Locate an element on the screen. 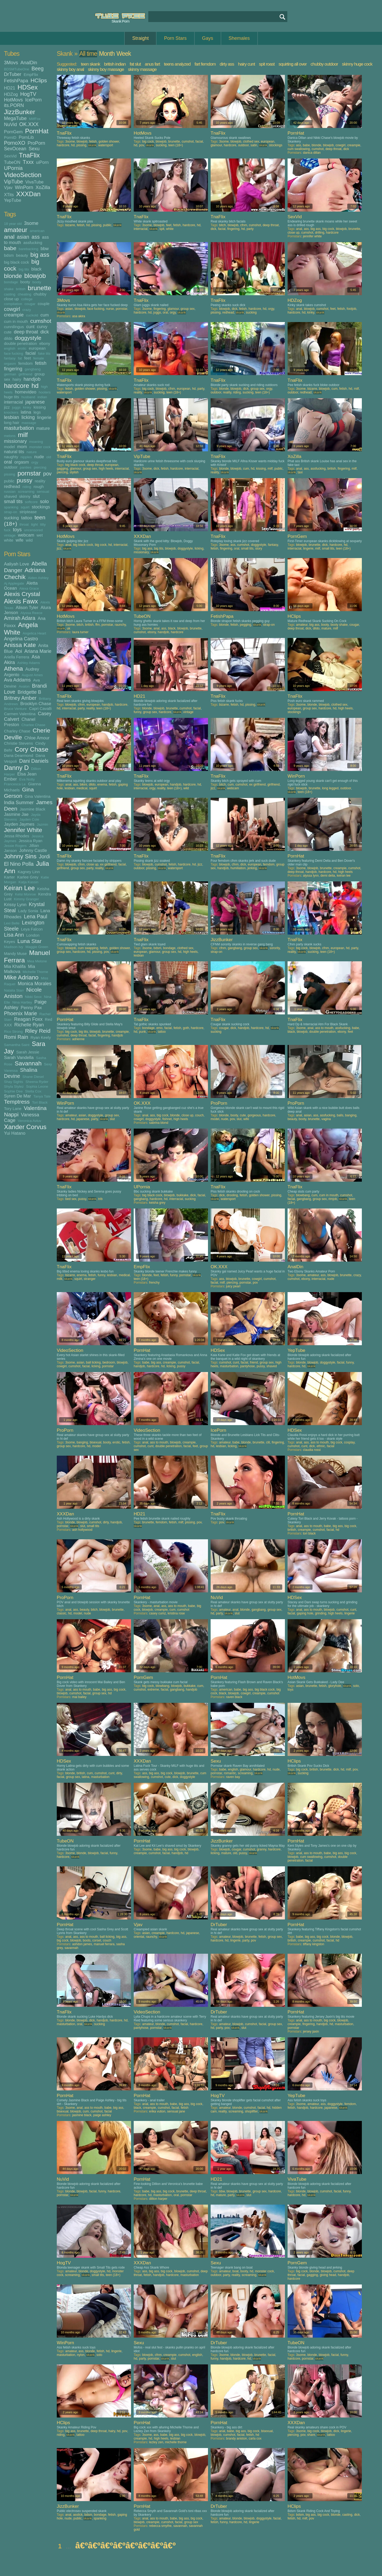 This screenshot has height=2576, width=382. ProPorn is located at coordinates (36, 143).